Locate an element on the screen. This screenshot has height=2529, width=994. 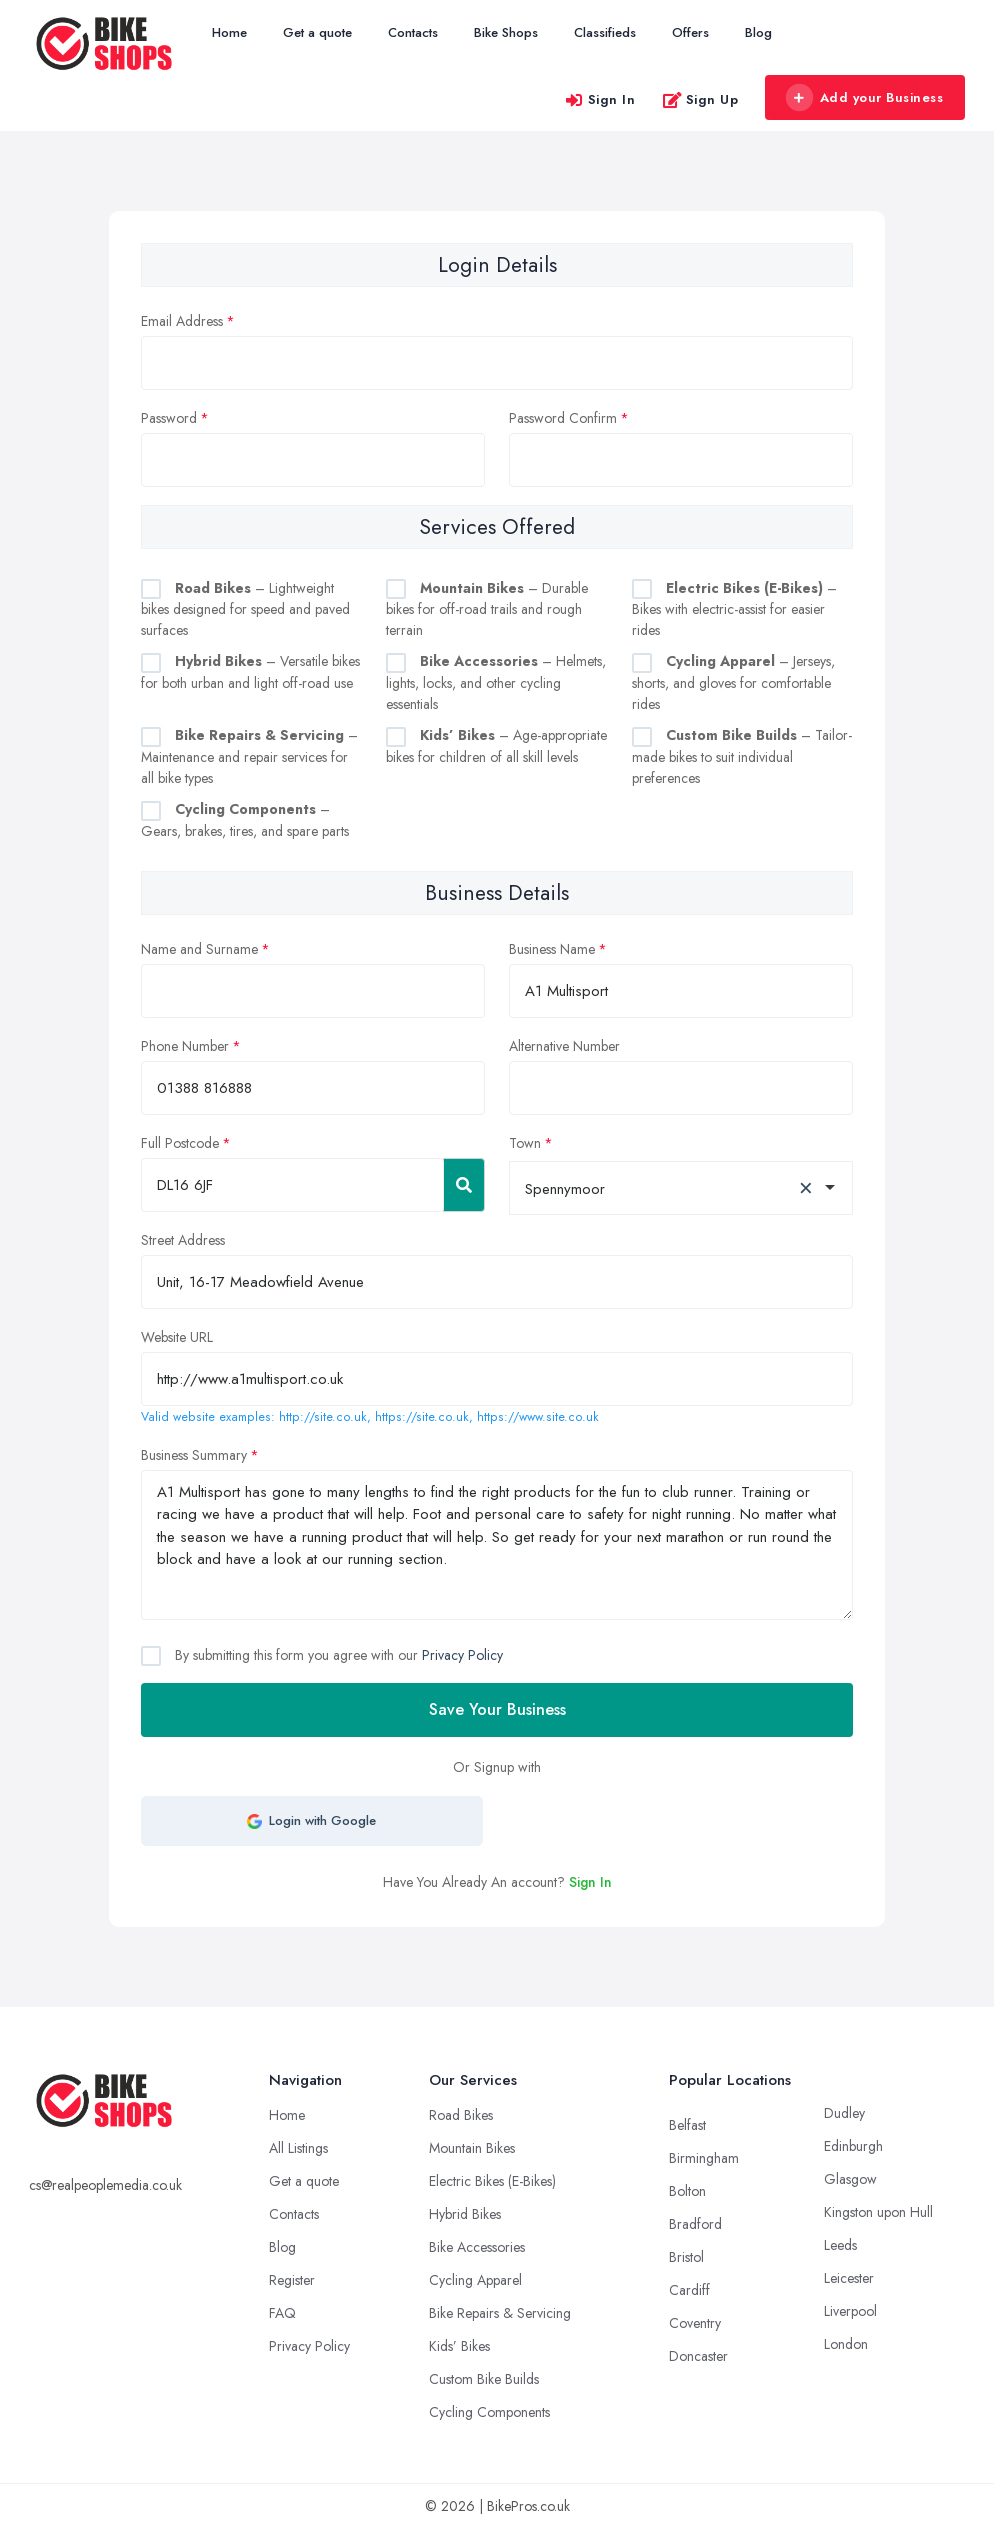
– Maintenance and repair services for all bike types is located at coordinates (249, 756).